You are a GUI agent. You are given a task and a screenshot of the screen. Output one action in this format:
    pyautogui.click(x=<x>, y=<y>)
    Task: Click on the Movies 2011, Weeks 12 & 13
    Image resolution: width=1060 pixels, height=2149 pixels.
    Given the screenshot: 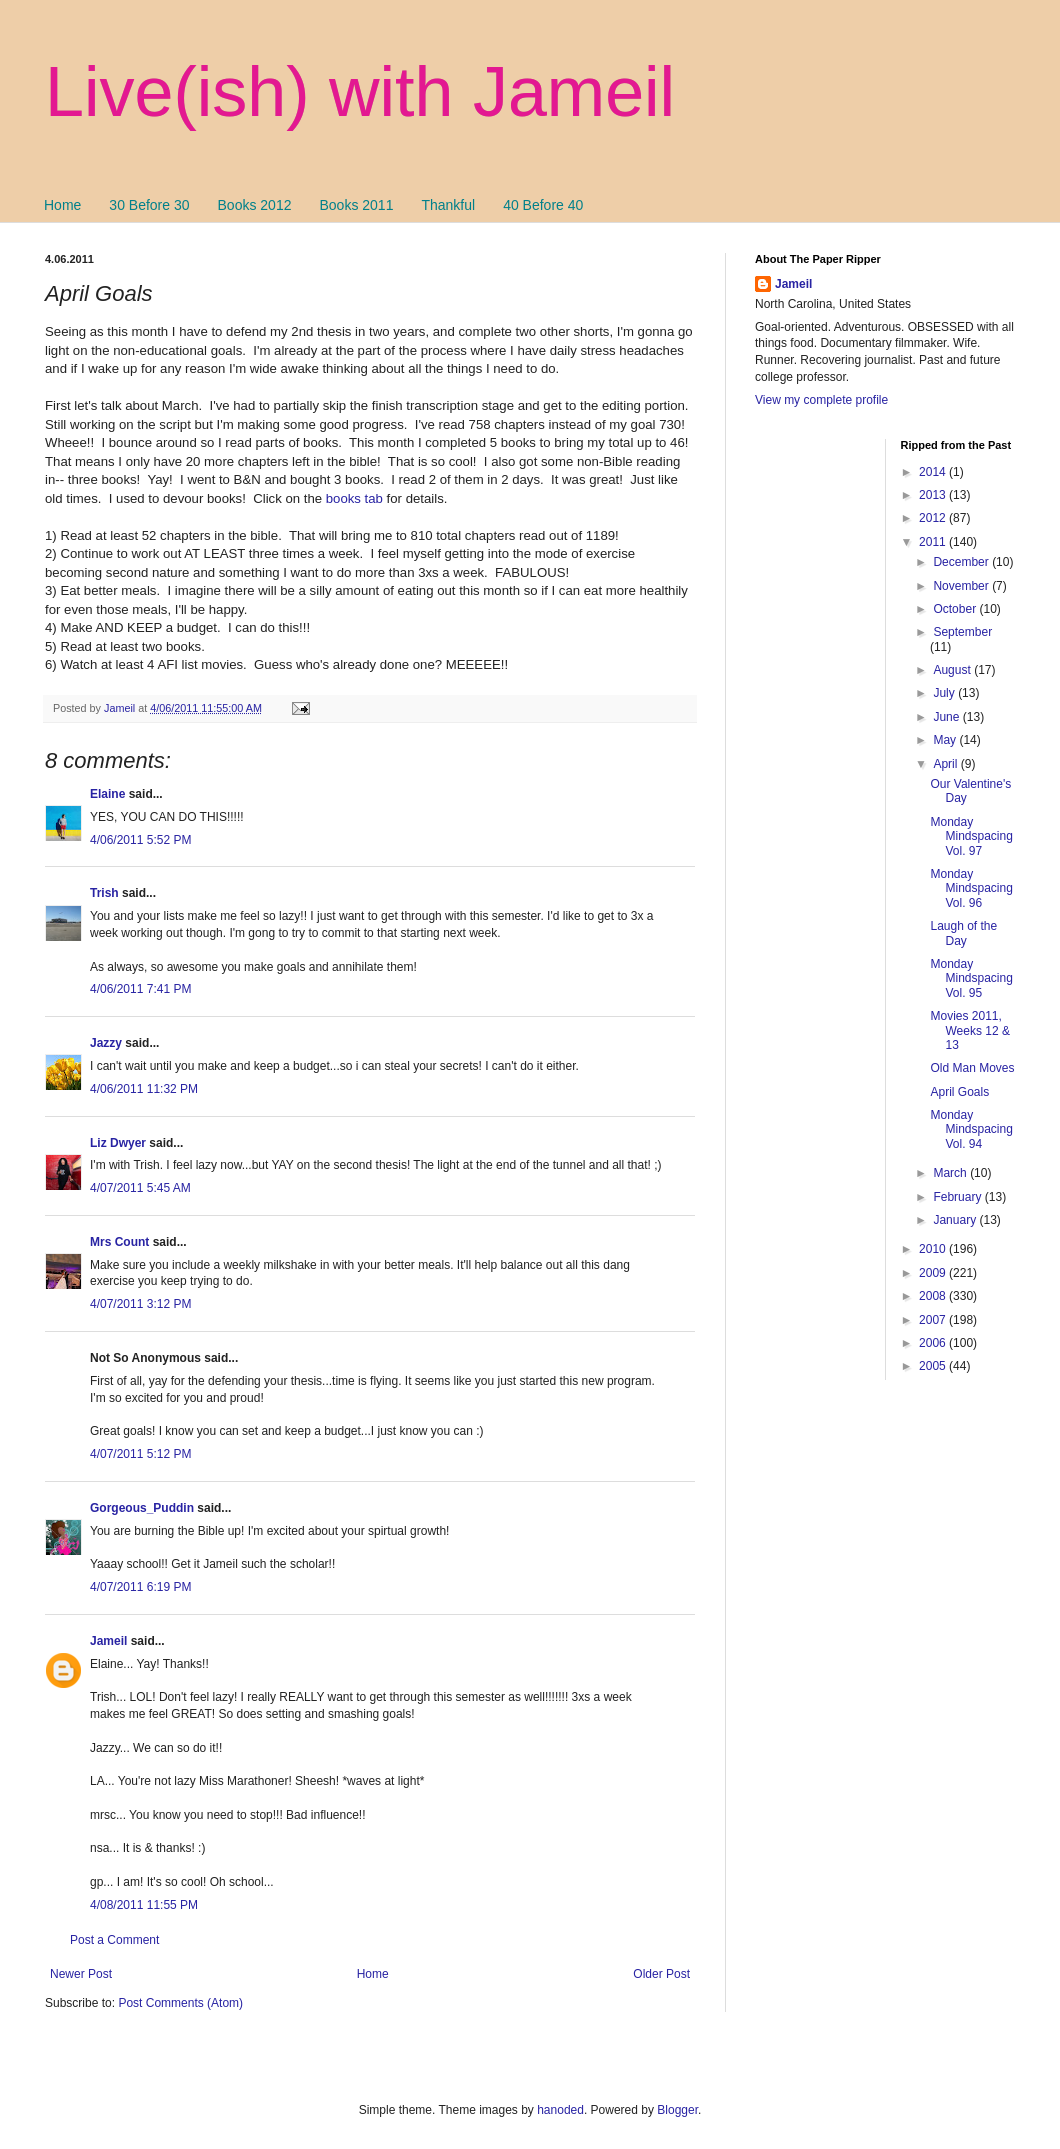 What is the action you would take?
    pyautogui.click(x=969, y=1030)
    